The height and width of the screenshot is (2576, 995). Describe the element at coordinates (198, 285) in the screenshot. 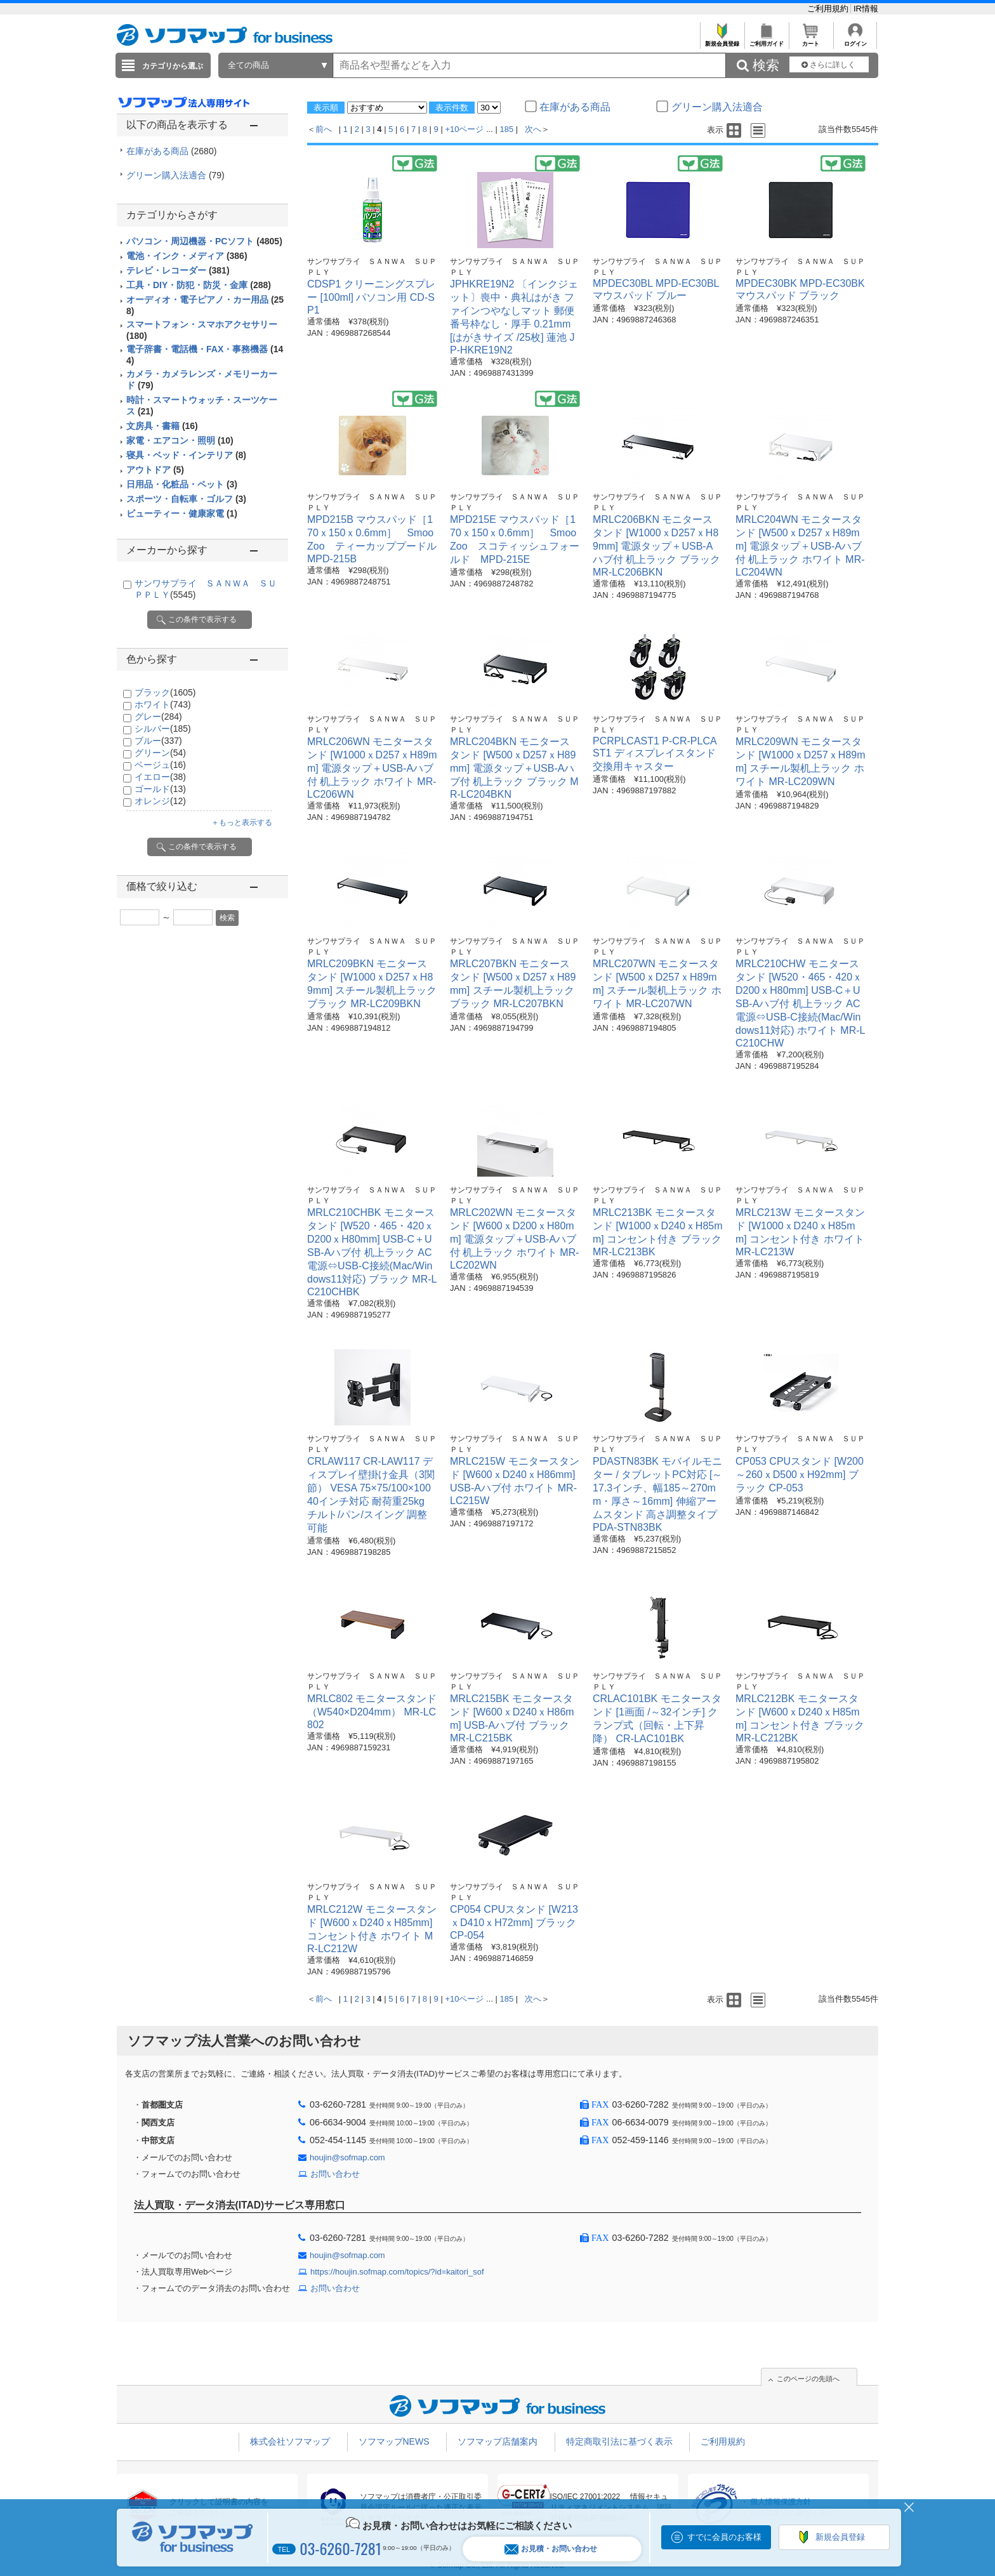

I see `工具・DIY・防犯・防災・金庫` at that location.